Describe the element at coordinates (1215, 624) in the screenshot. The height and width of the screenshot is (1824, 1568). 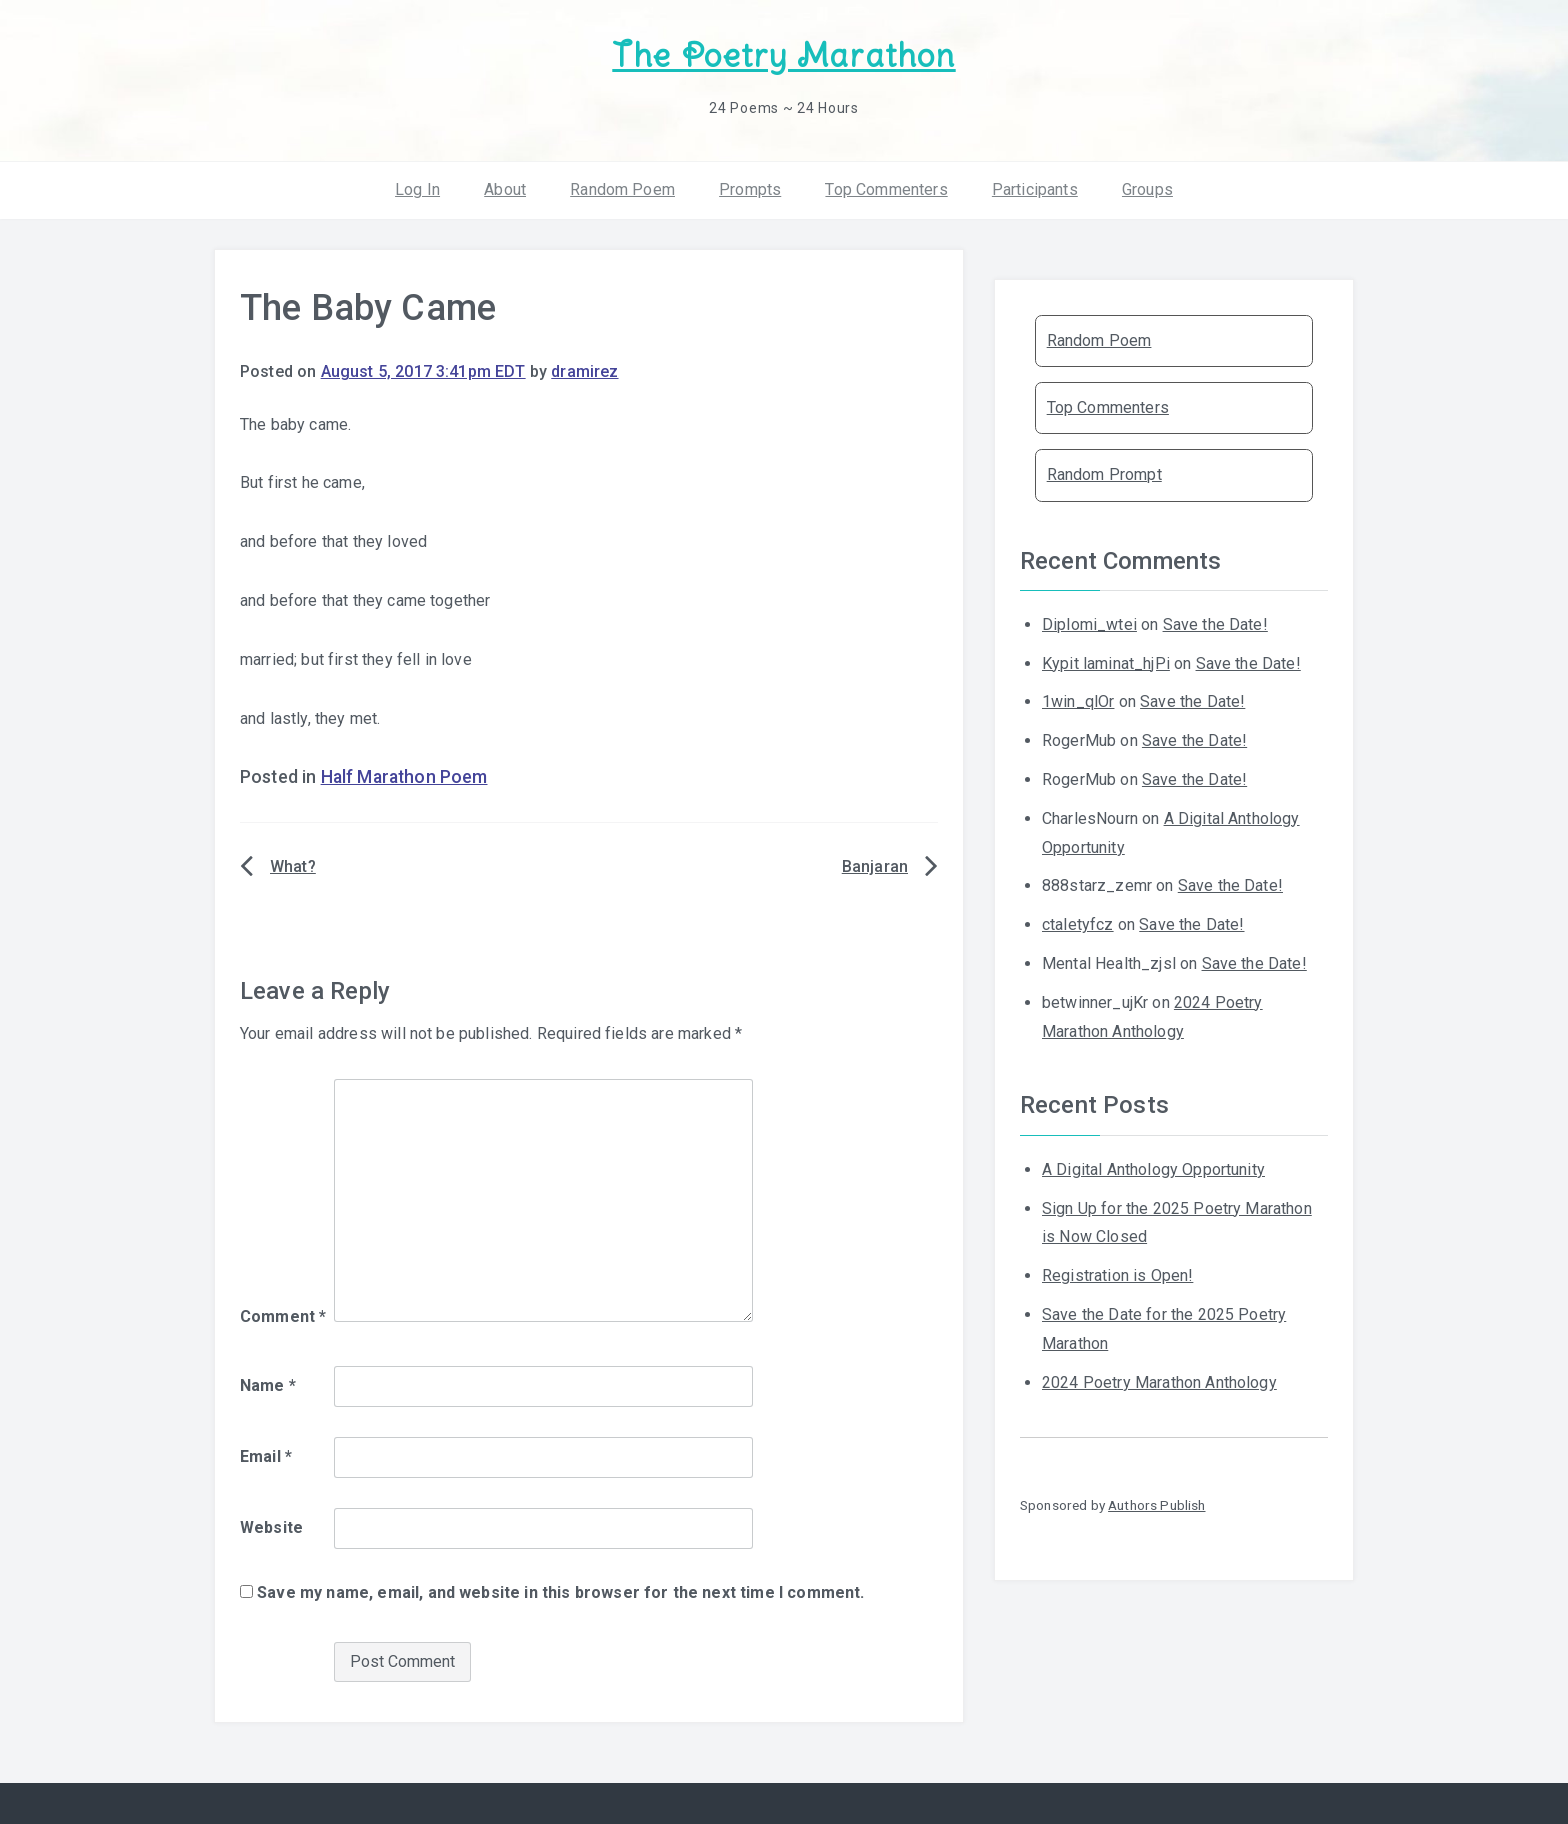
I see `Save the Date!` at that location.